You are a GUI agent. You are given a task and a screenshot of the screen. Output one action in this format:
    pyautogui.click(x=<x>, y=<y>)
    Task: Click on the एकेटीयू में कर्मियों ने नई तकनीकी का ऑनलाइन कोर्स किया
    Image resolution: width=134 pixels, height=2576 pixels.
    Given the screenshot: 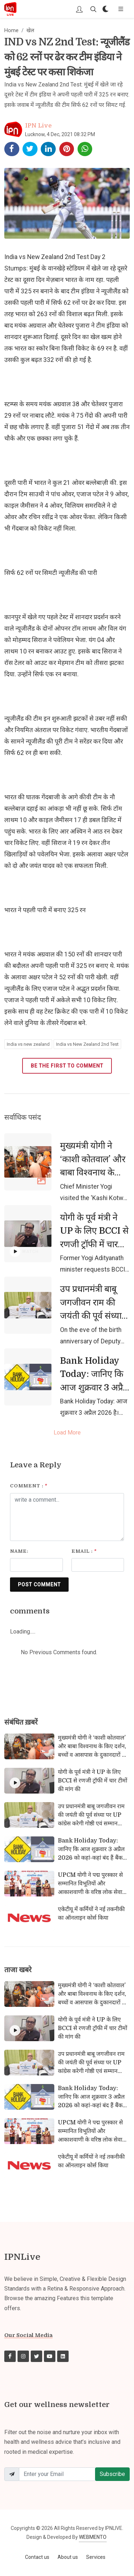 What is the action you would take?
    pyautogui.click(x=91, y=1913)
    